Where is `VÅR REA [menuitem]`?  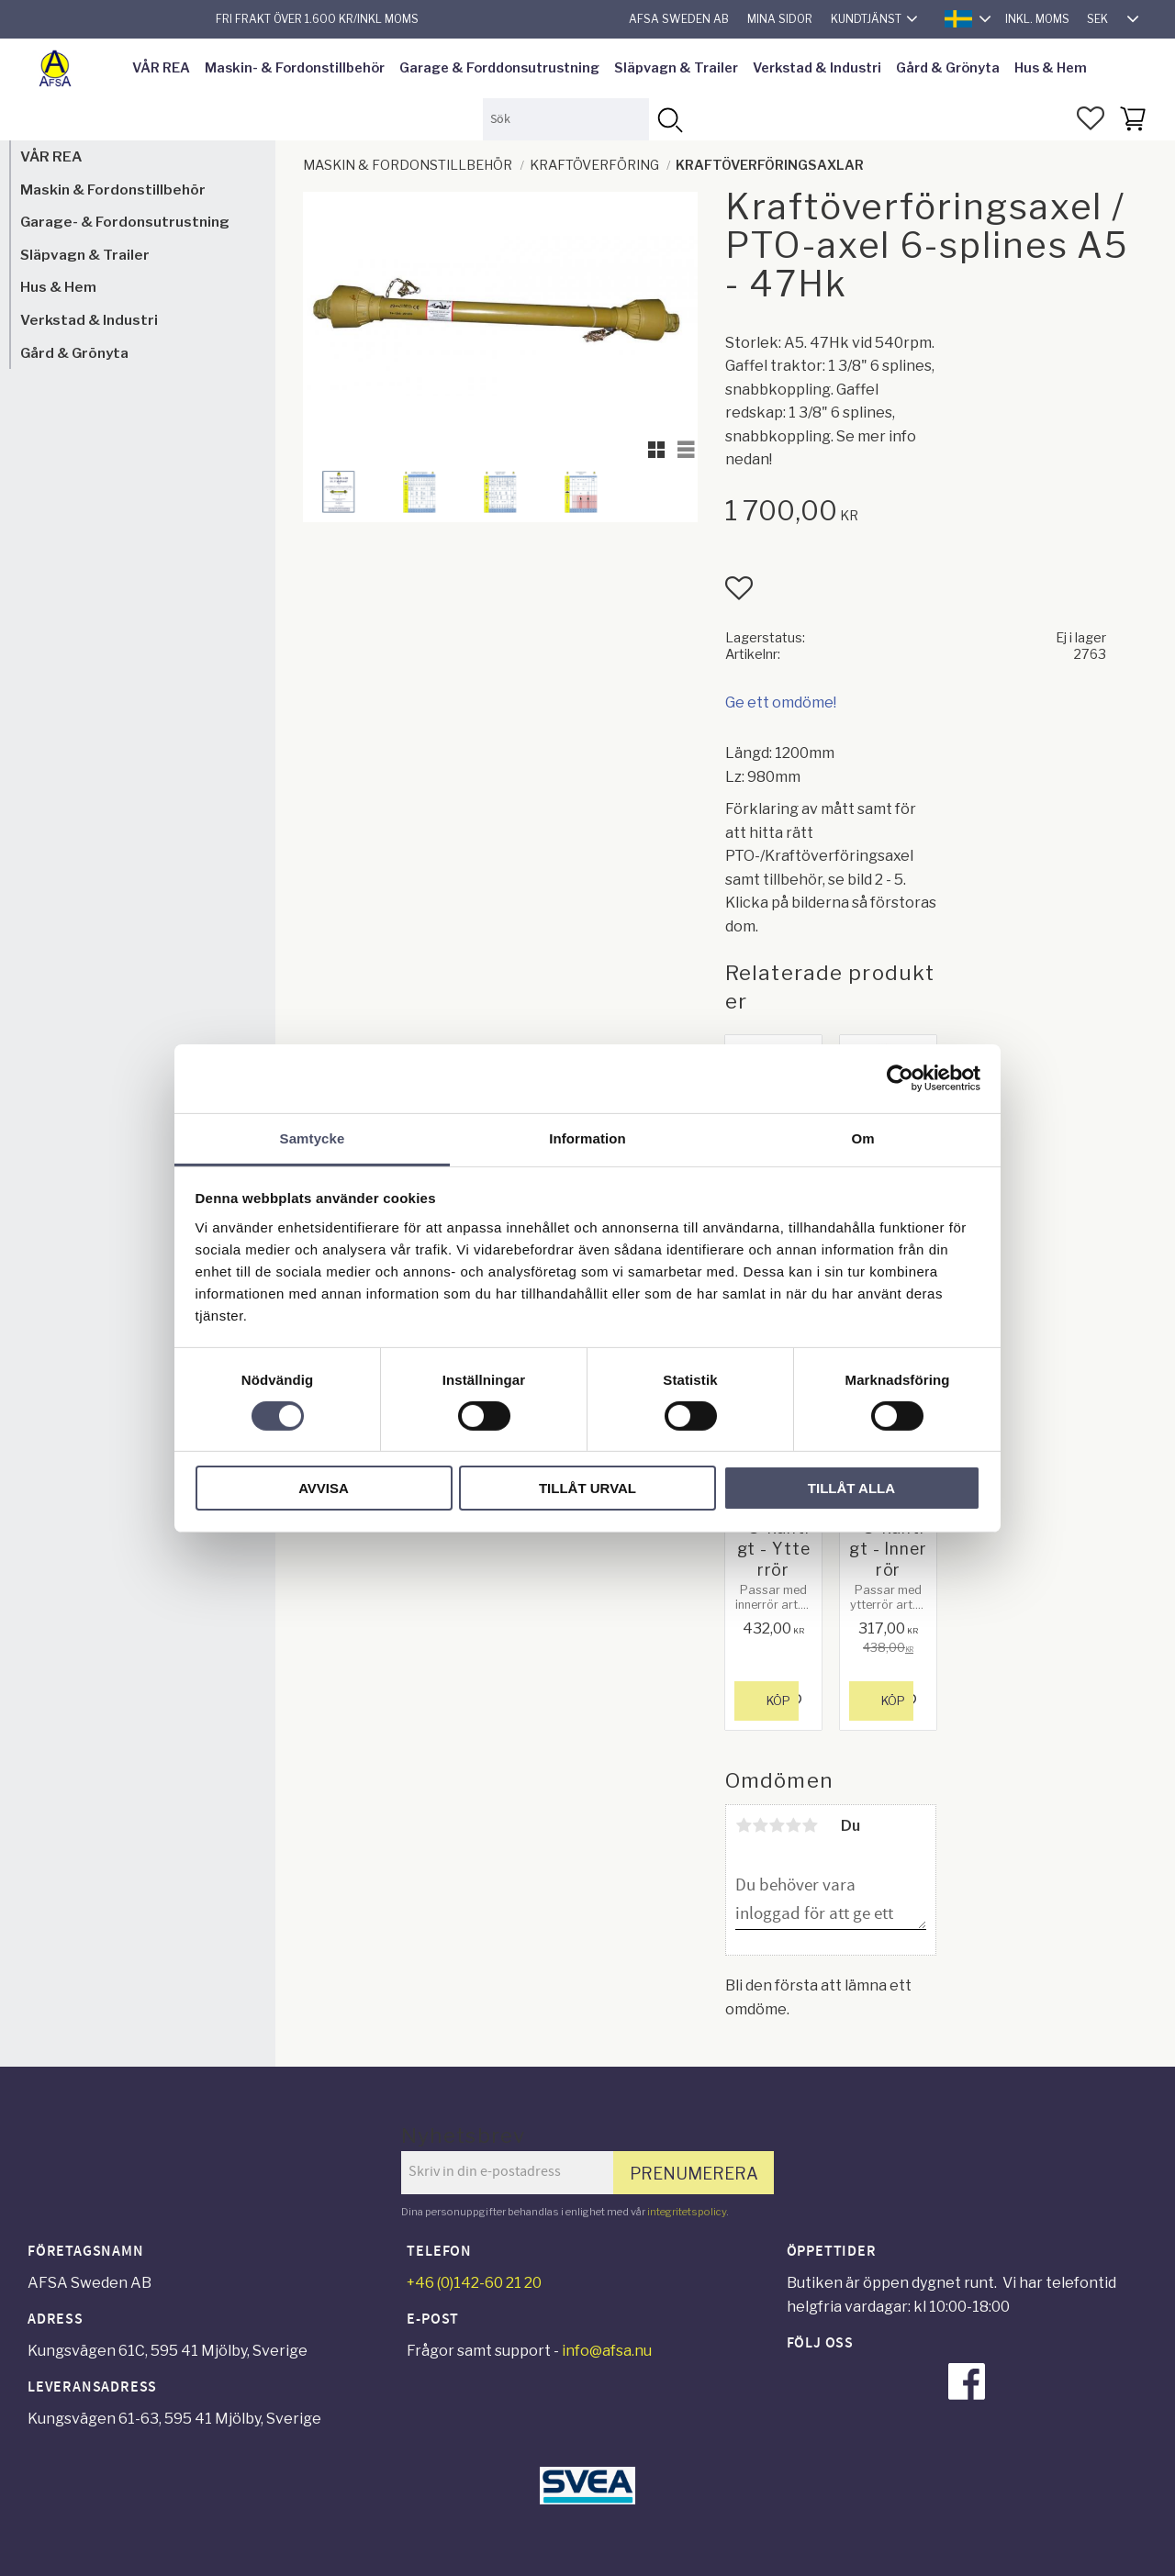
VÅR REA [menuitem] is located at coordinates (161, 68).